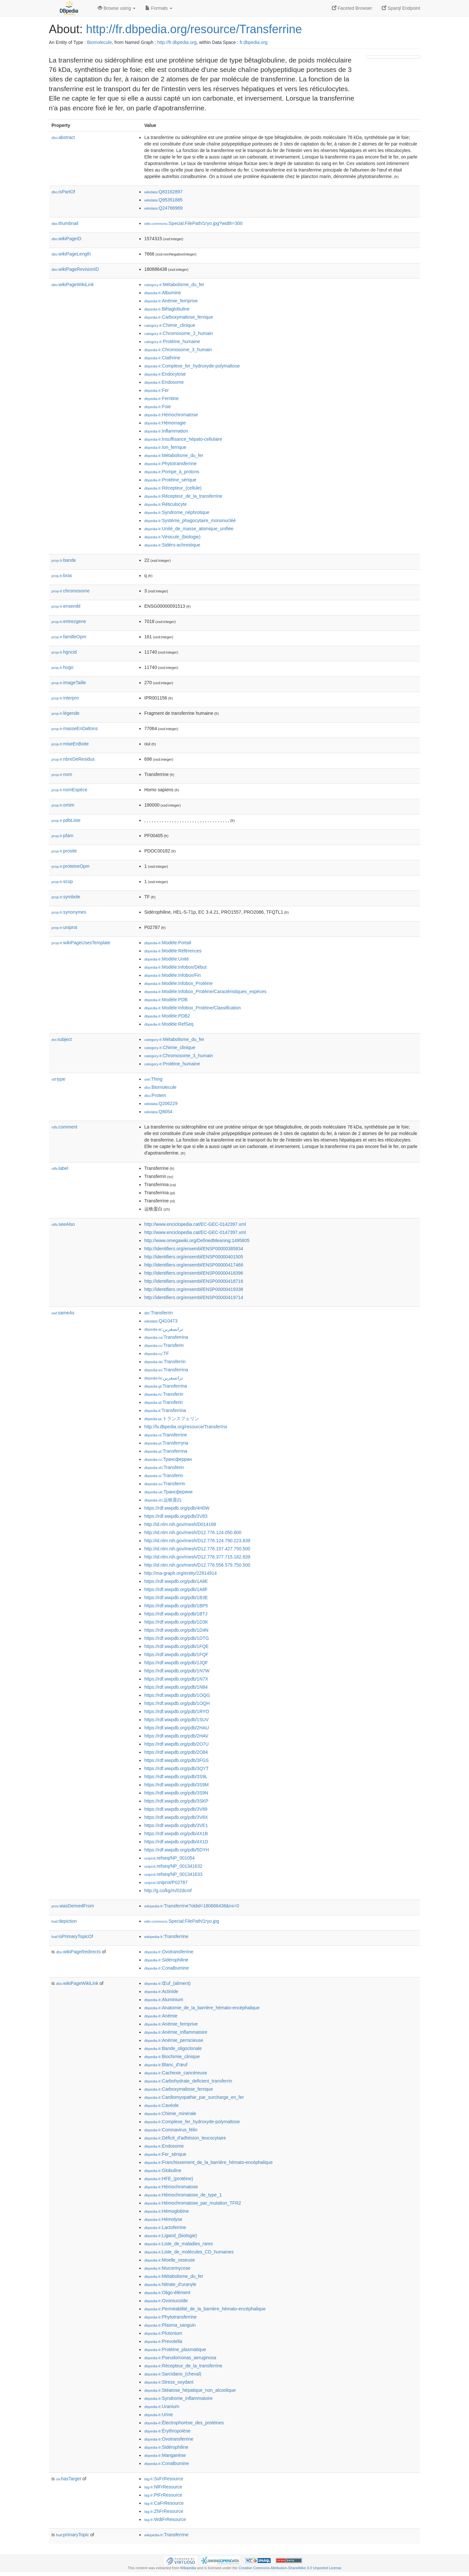 The height and width of the screenshot is (2576, 469). What do you see at coordinates (176, 1711) in the screenshot?
I see `https://rdf.wwpdb.org/pdb/1RYO` at bounding box center [176, 1711].